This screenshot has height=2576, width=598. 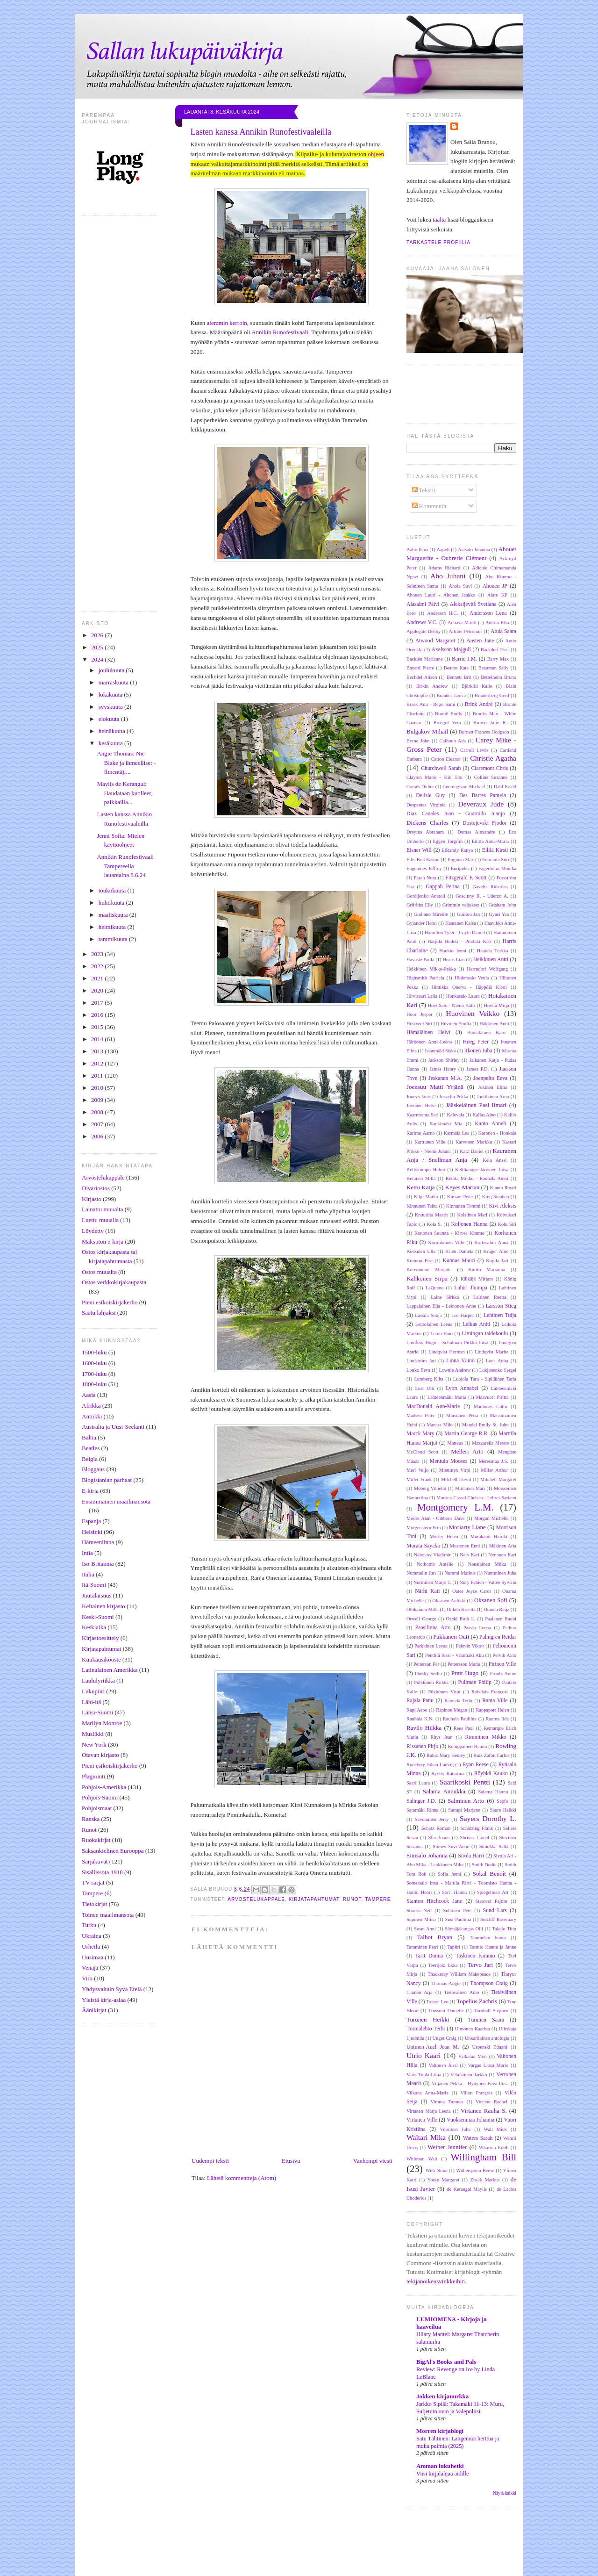 I want to click on Maylis de Kerangal: Haudataan kuolleet, paikkailla..., so click(x=124, y=793).